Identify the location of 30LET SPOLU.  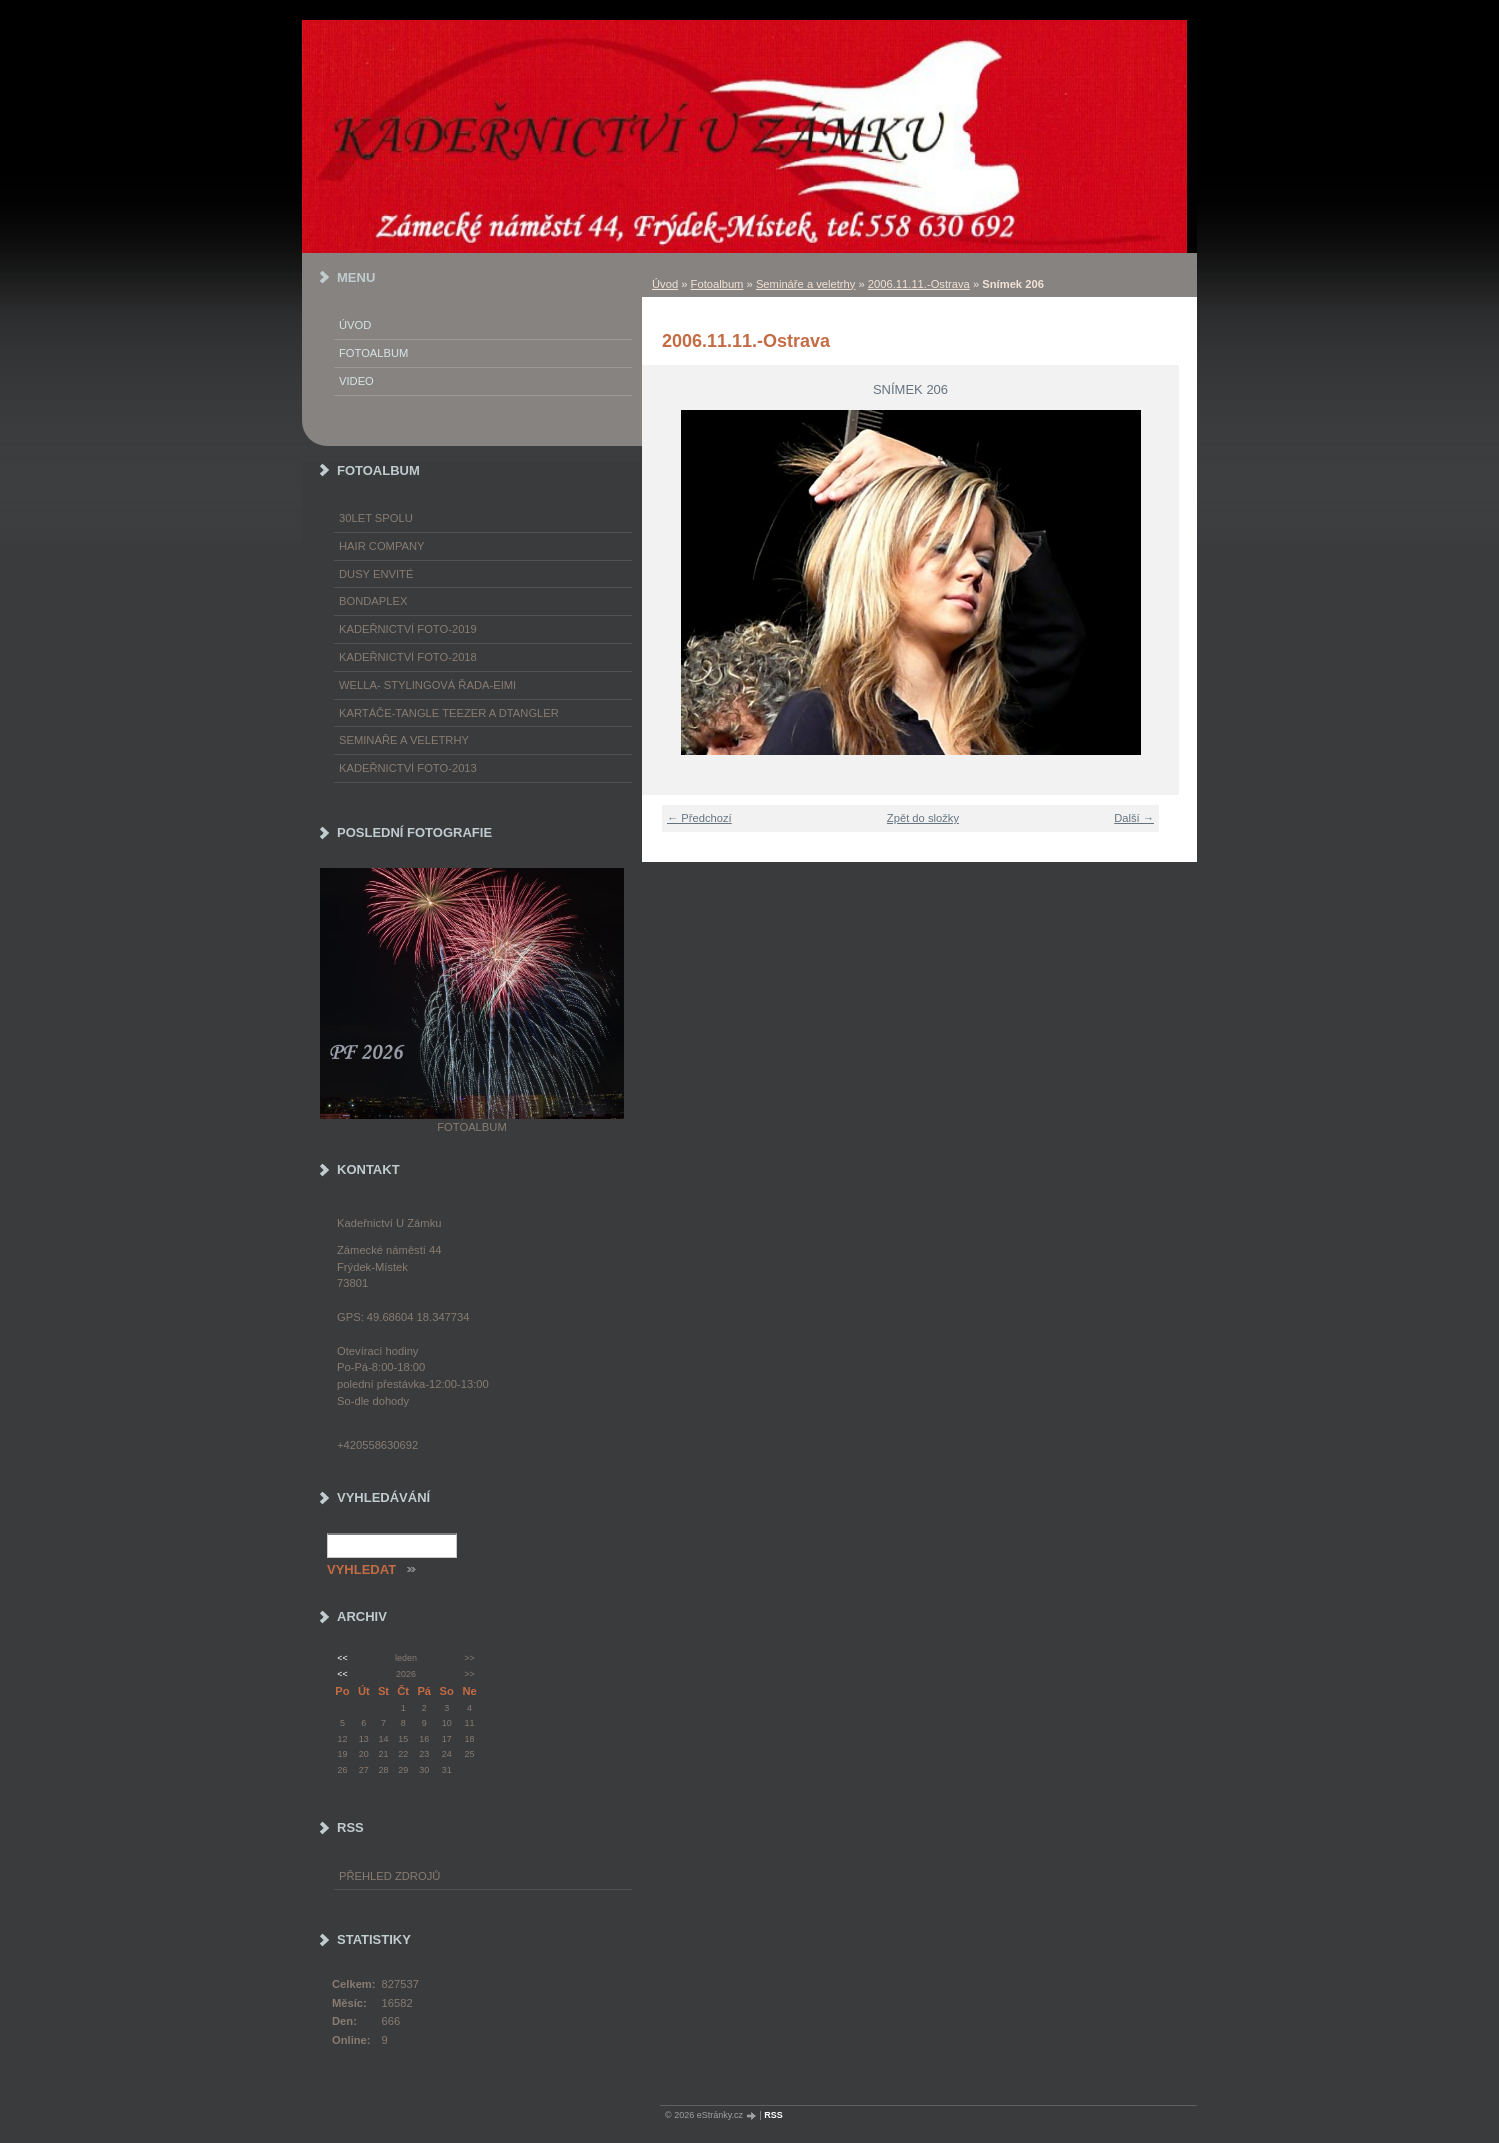
(376, 518).